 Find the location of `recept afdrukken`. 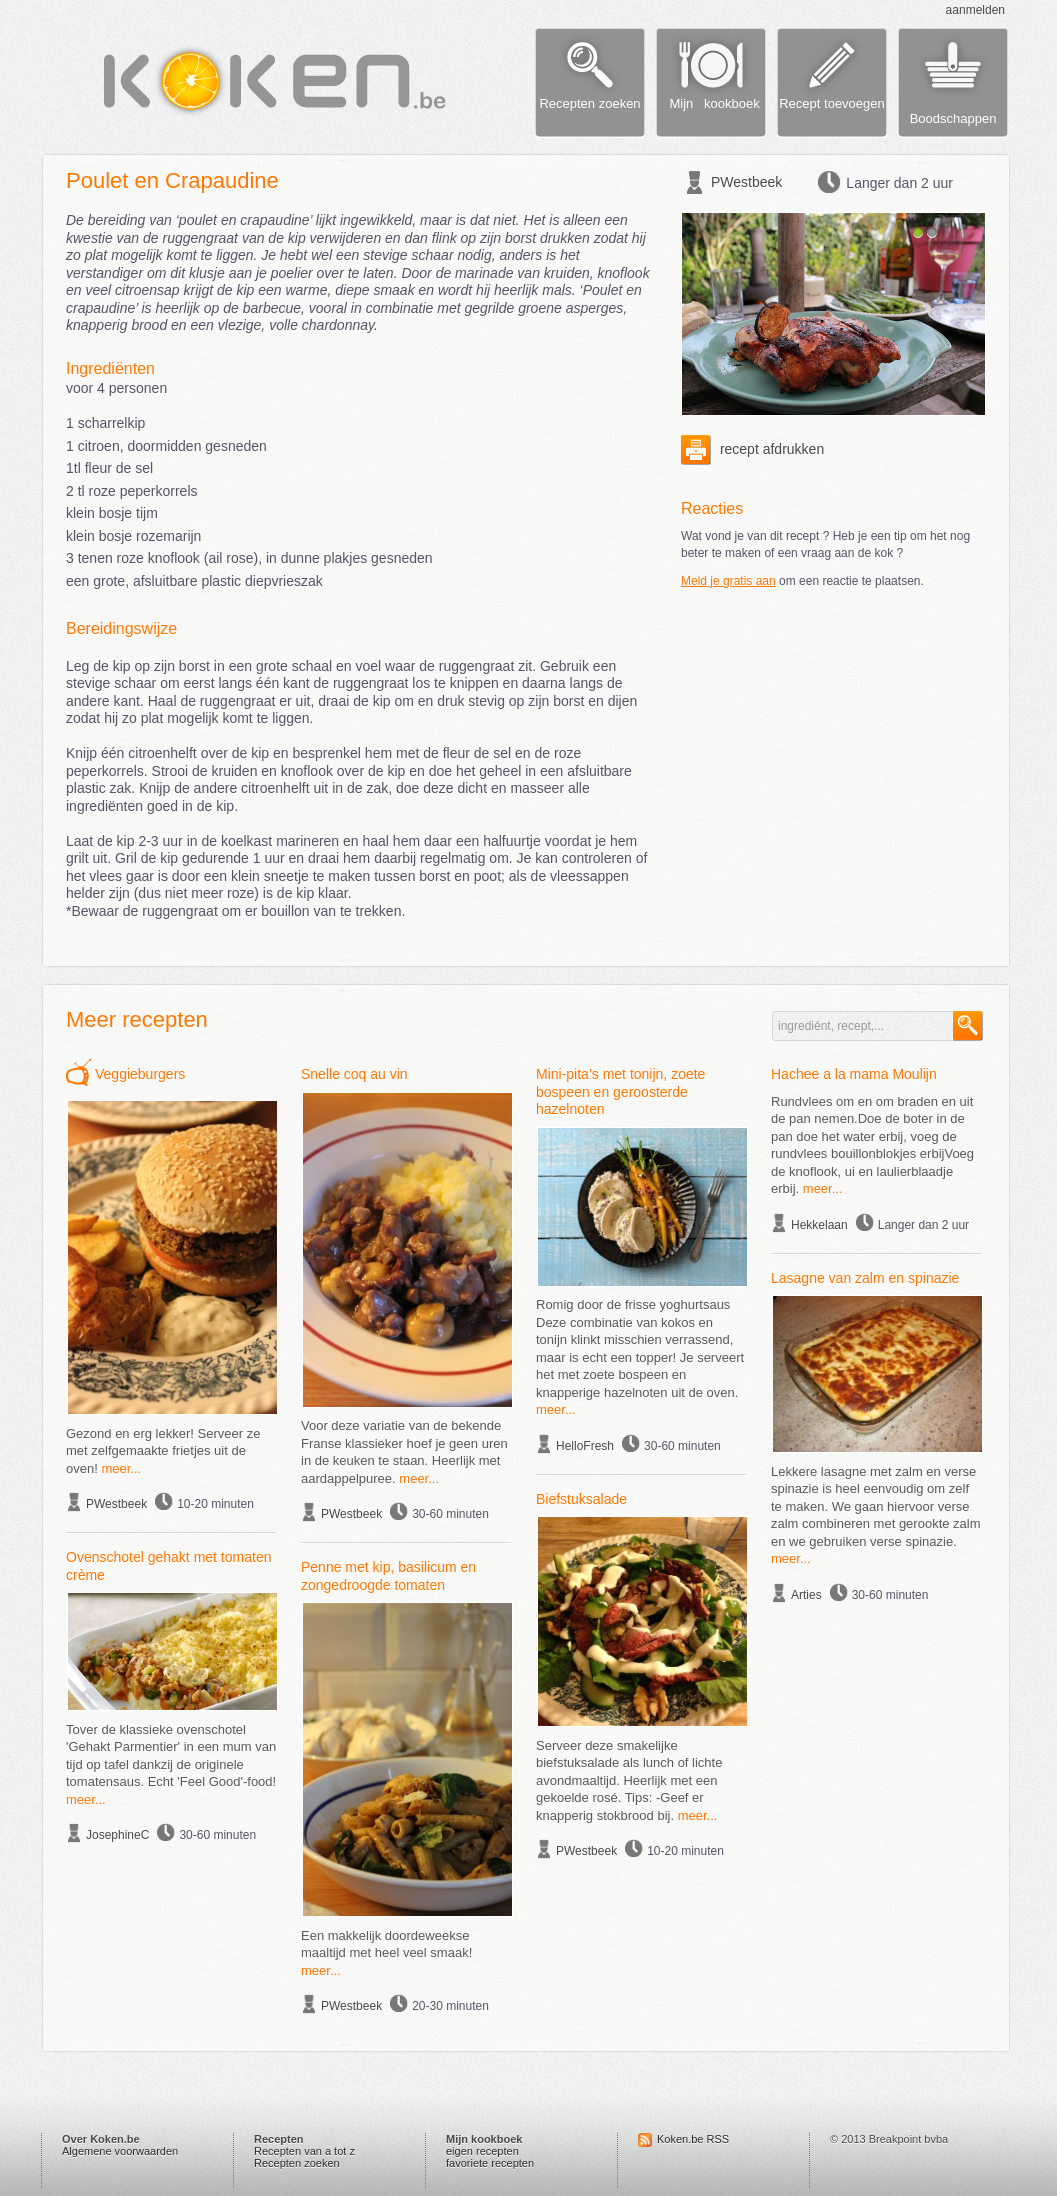

recept afdrukken is located at coordinates (752, 449).